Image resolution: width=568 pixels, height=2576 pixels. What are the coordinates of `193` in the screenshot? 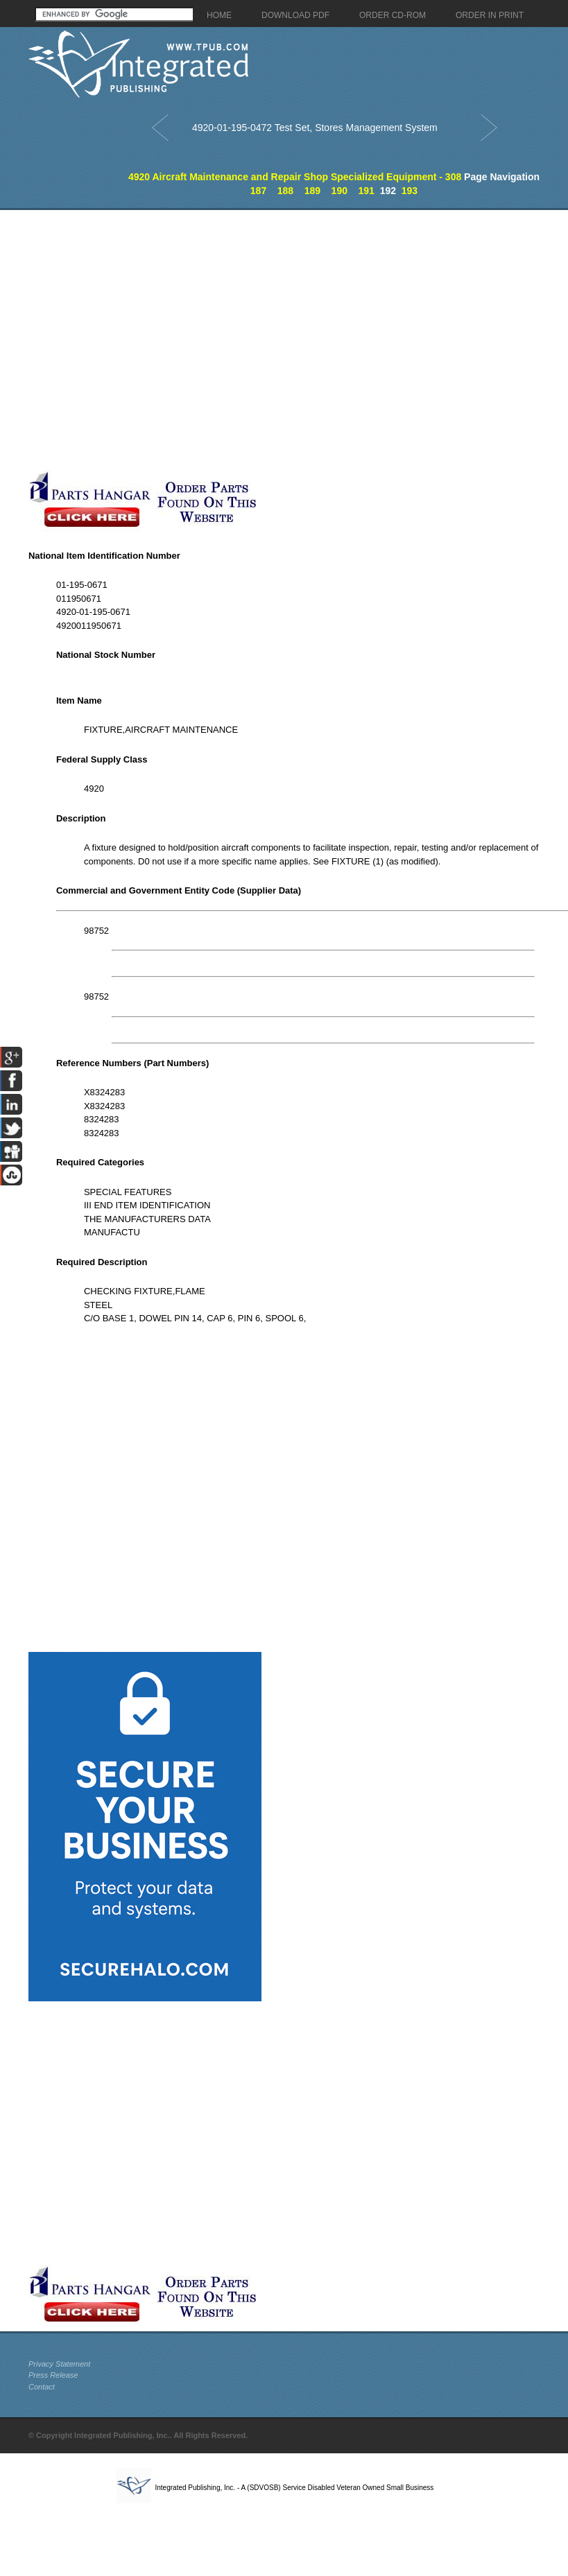 It's located at (410, 190).